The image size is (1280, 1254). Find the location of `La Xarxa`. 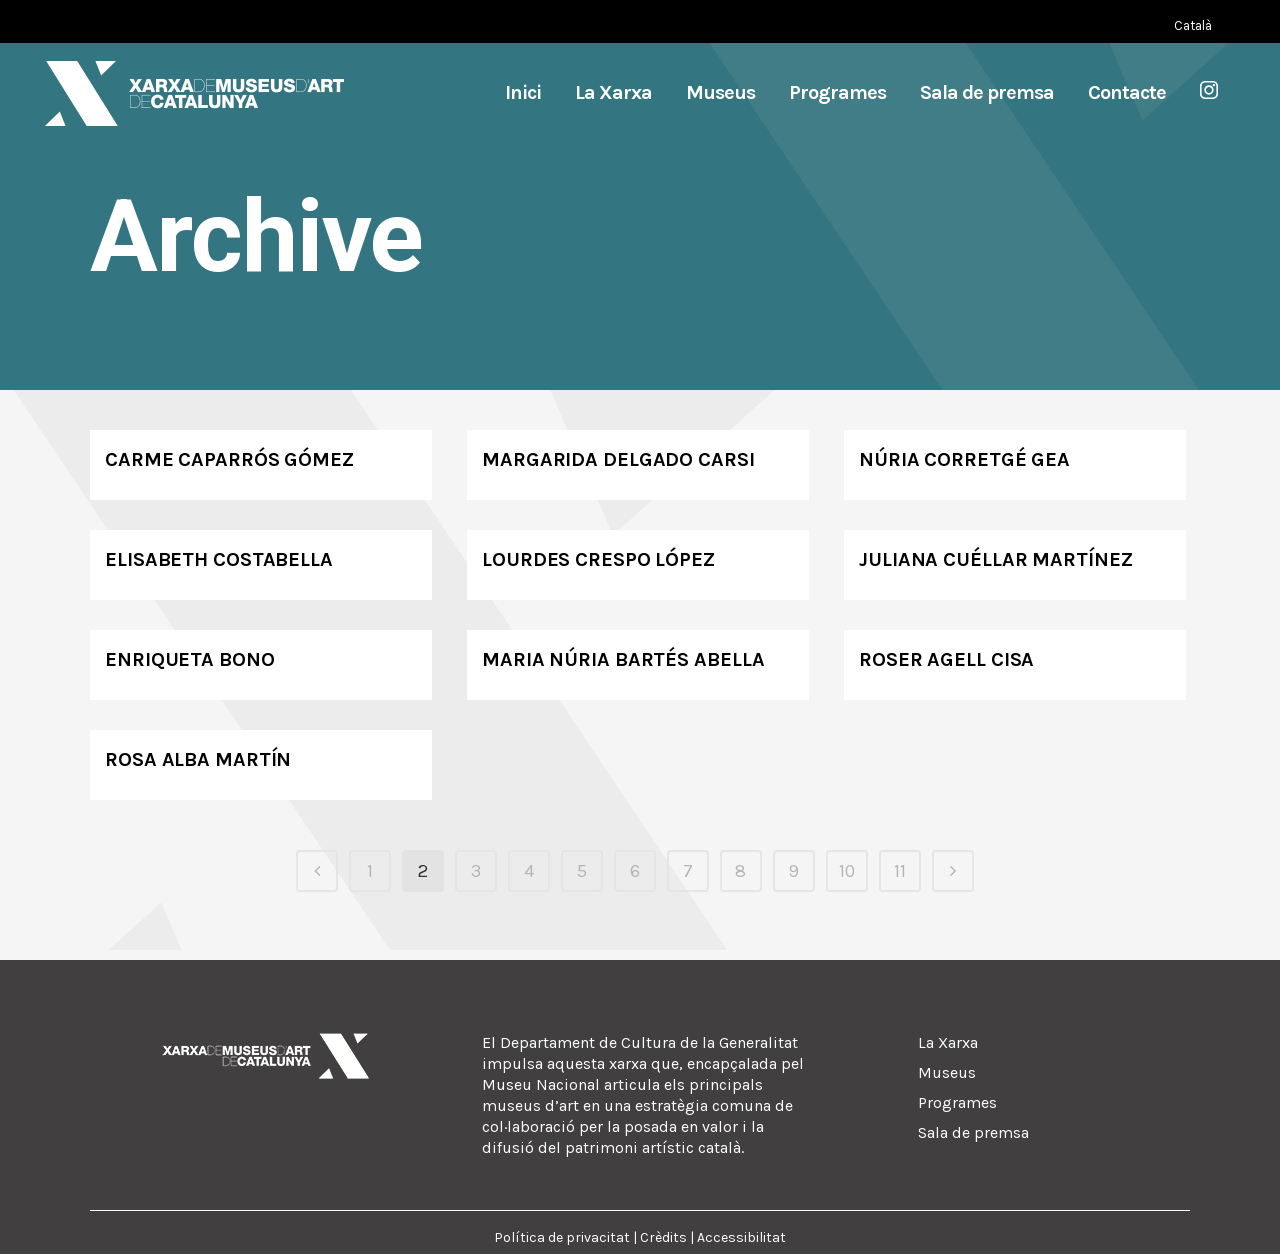

La Xarxa is located at coordinates (948, 1042).